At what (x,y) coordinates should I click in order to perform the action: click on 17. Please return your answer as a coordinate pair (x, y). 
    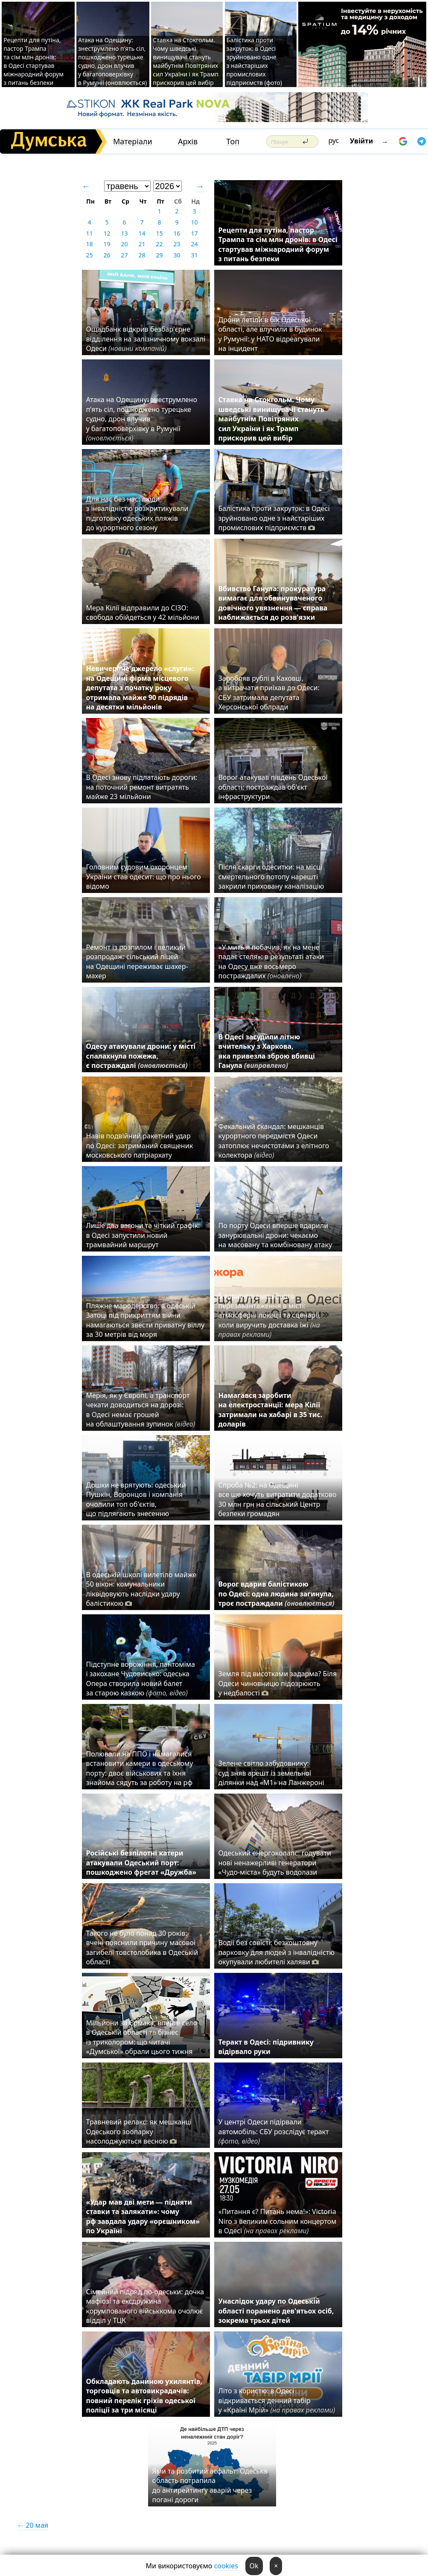
    Looking at the image, I should click on (194, 233).